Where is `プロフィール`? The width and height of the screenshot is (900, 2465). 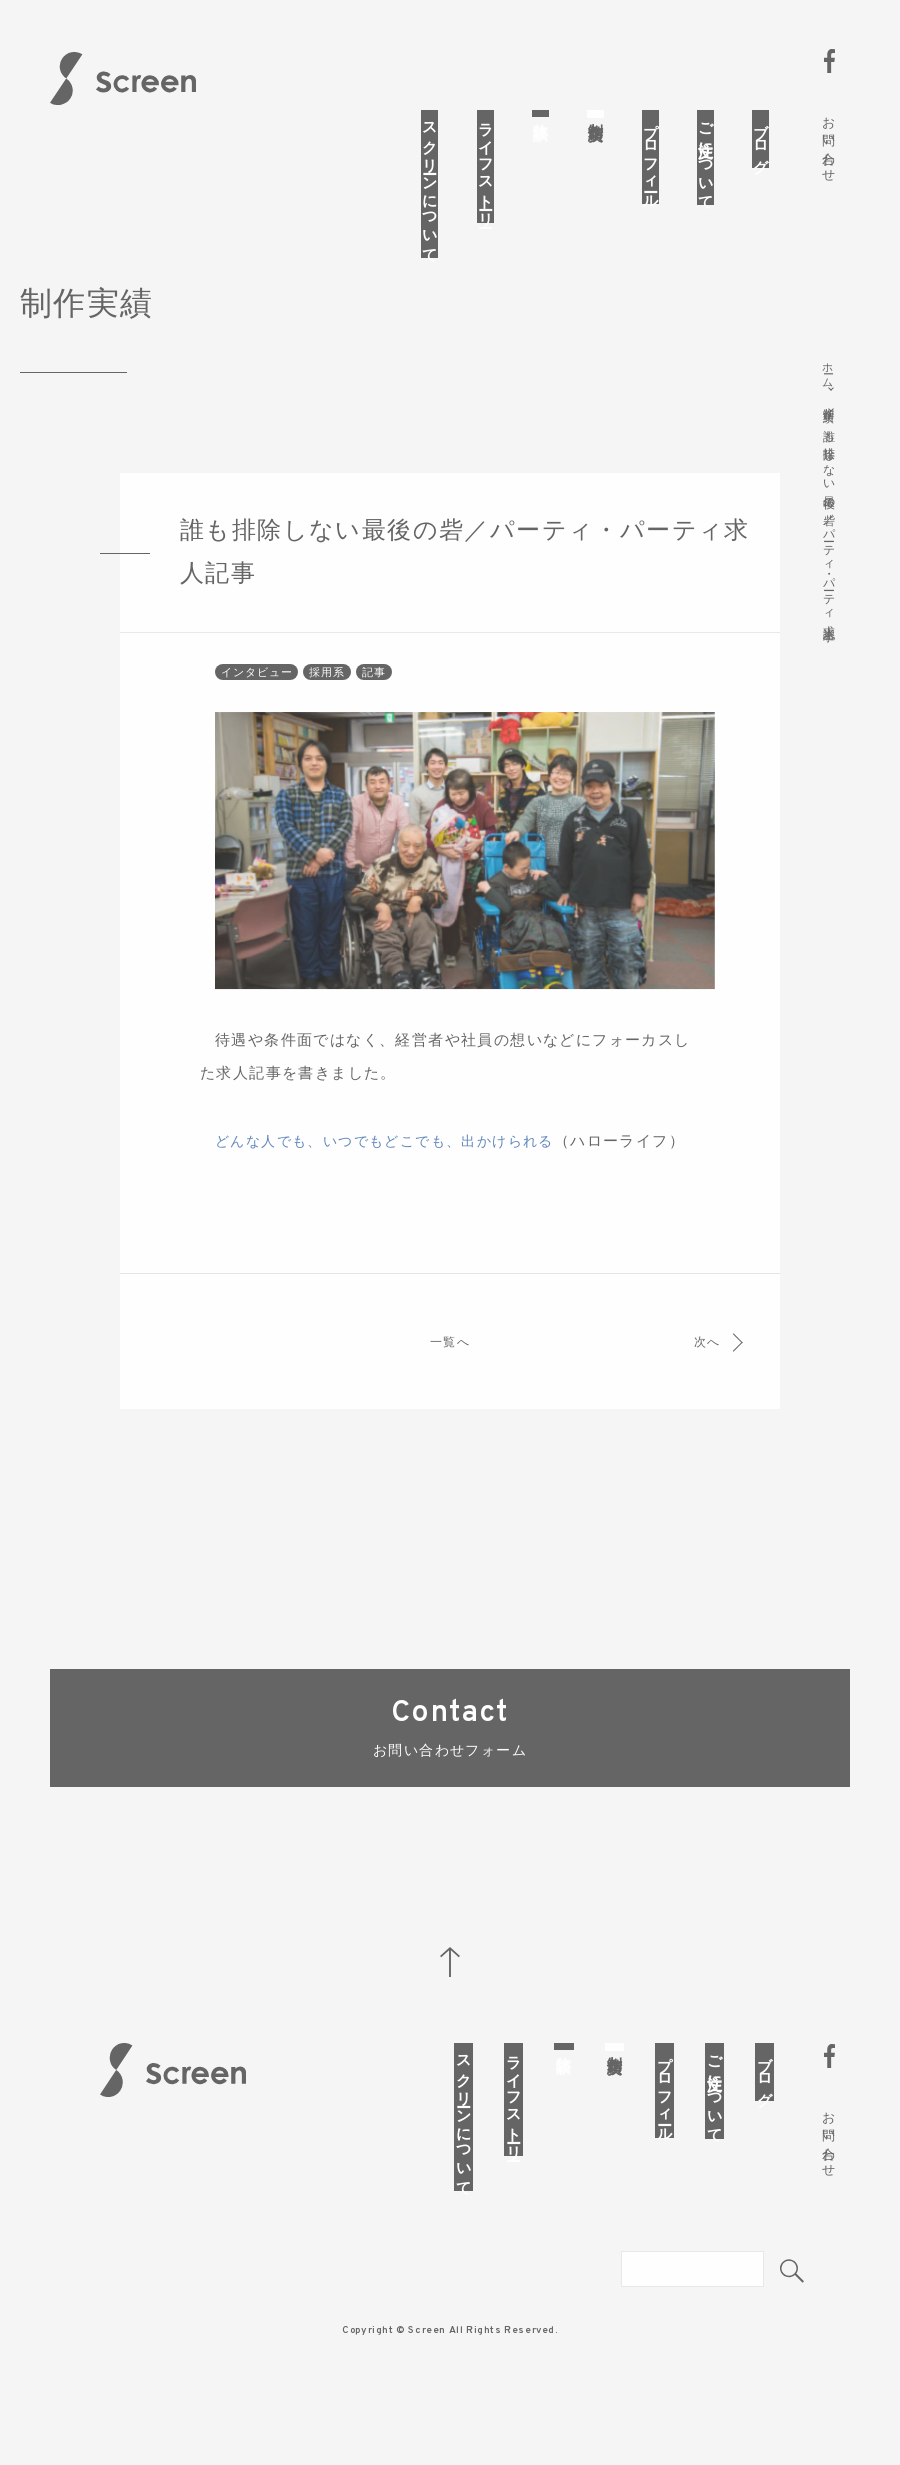 プロフィール is located at coordinates (651, 157).